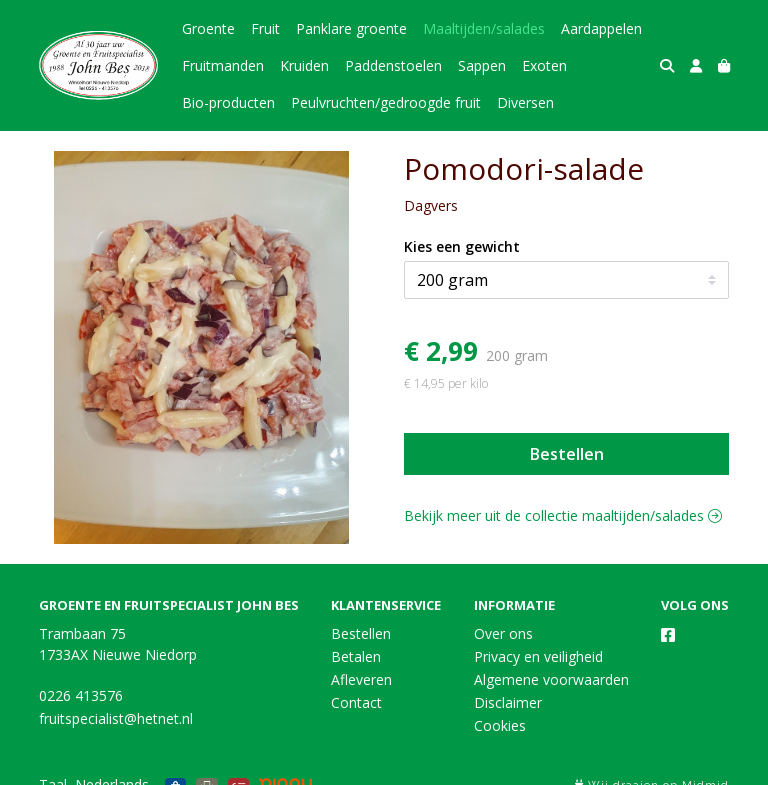 The image size is (768, 785). I want to click on Panklare groente, so click(351, 28).